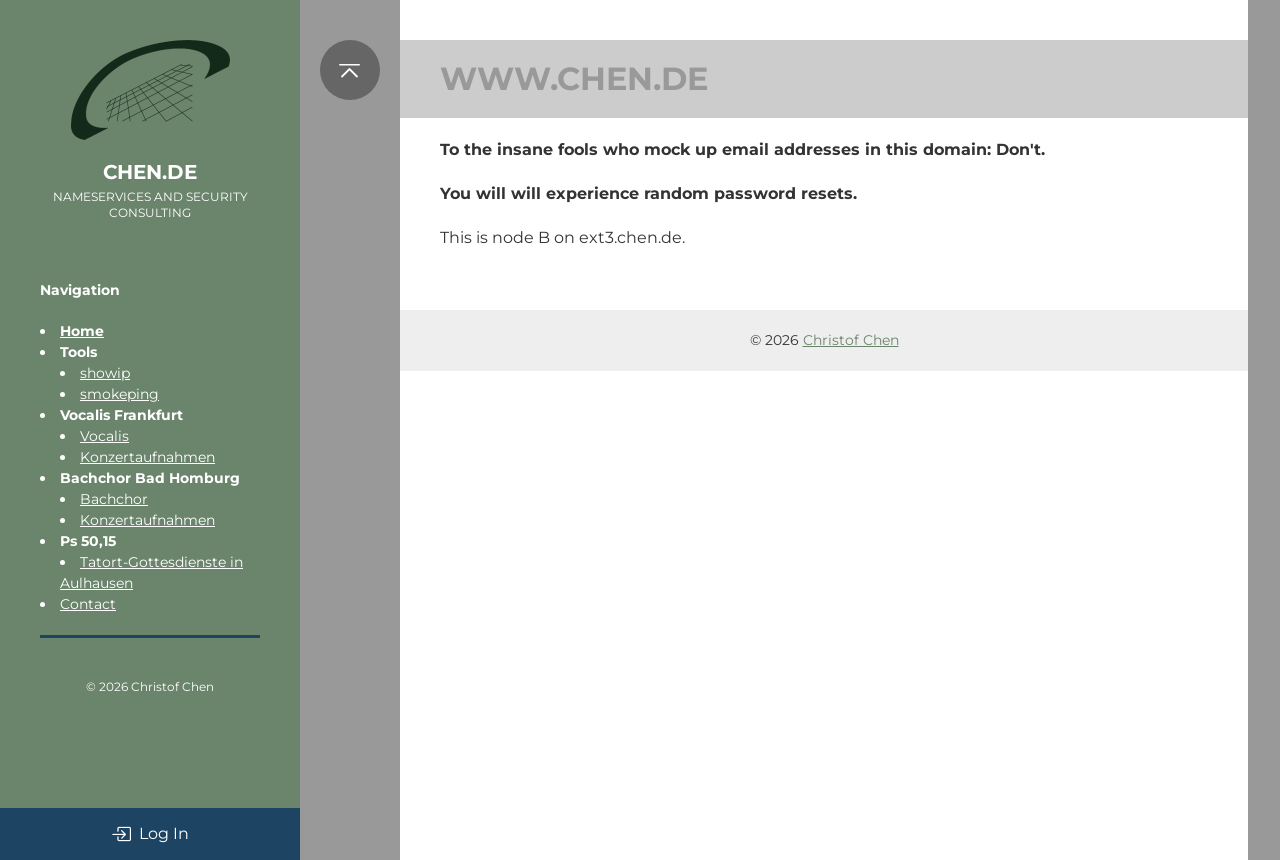  I want to click on showip, so click(105, 373).